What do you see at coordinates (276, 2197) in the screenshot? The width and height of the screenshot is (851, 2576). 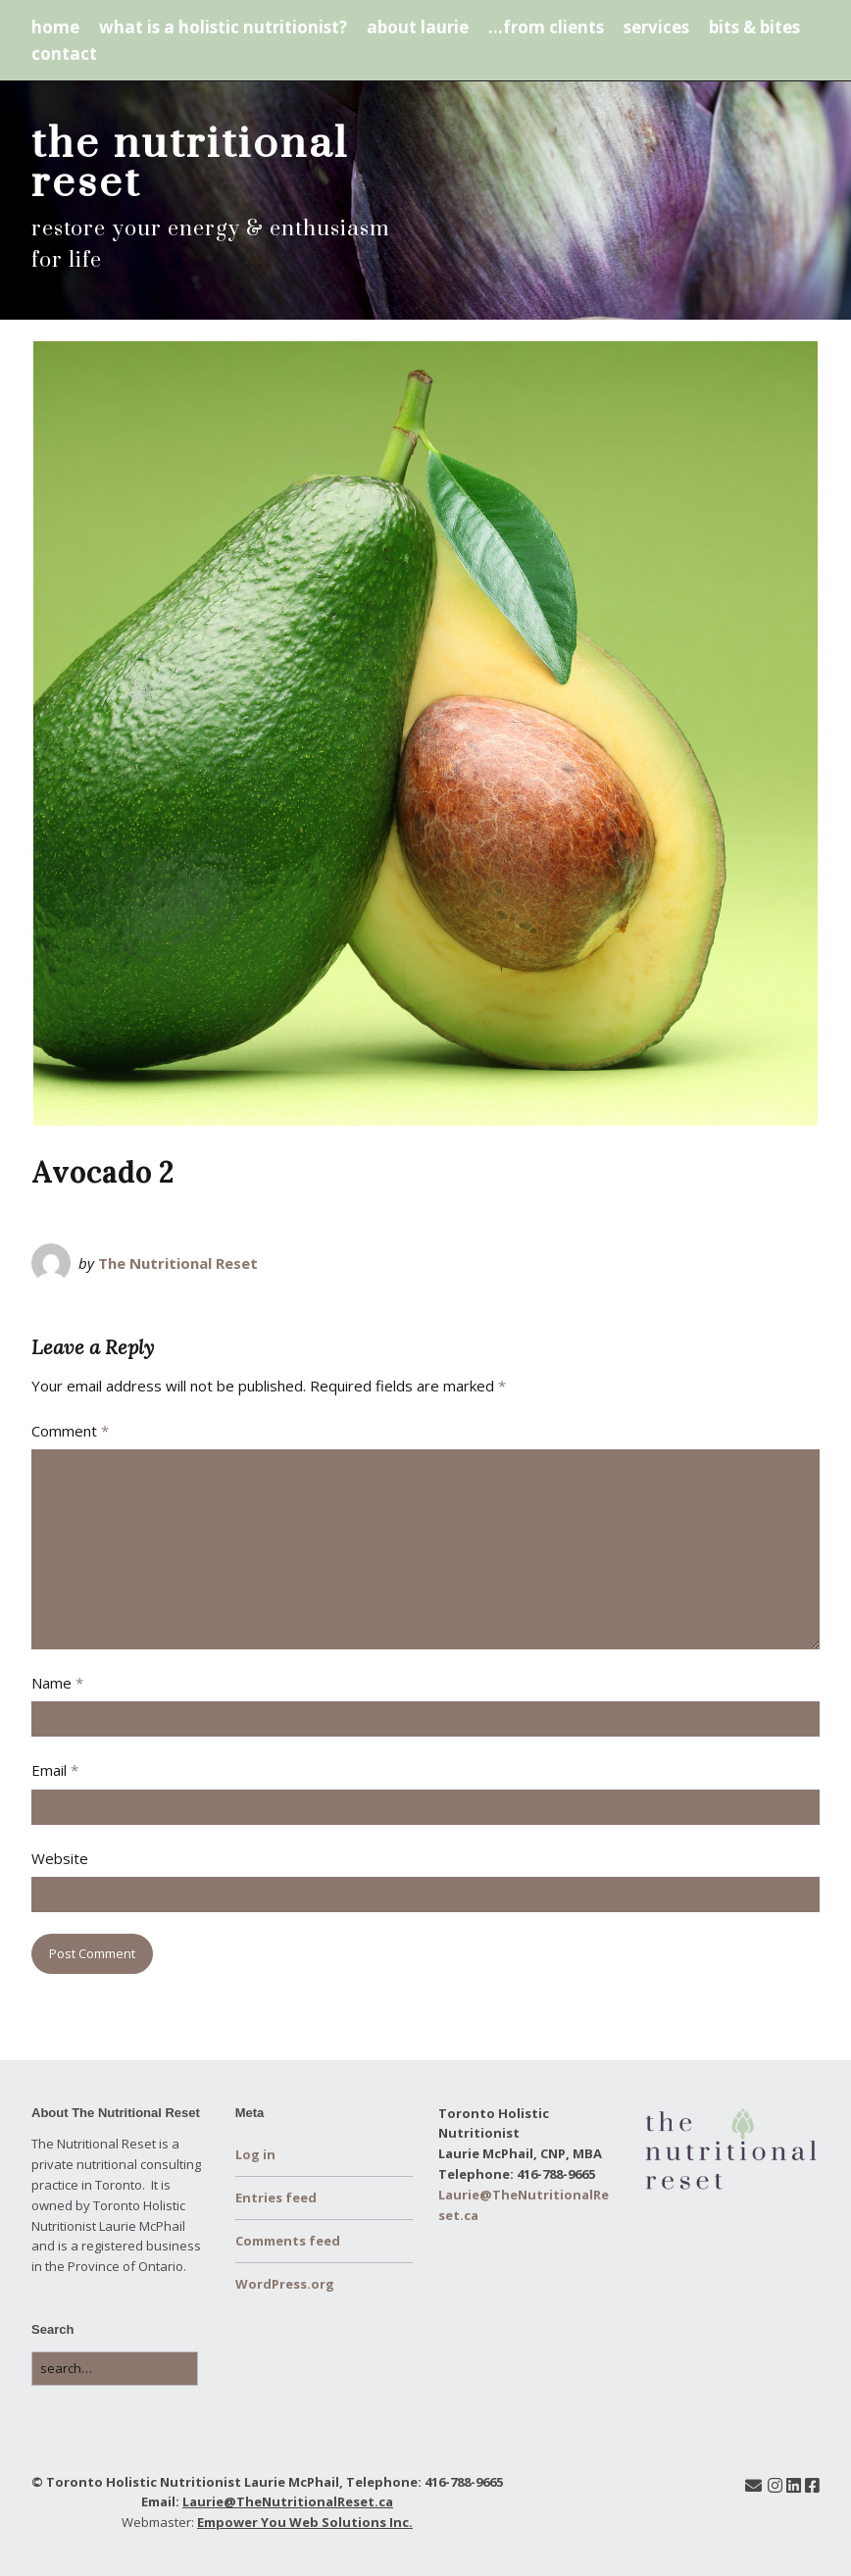 I see `Entries feed` at bounding box center [276, 2197].